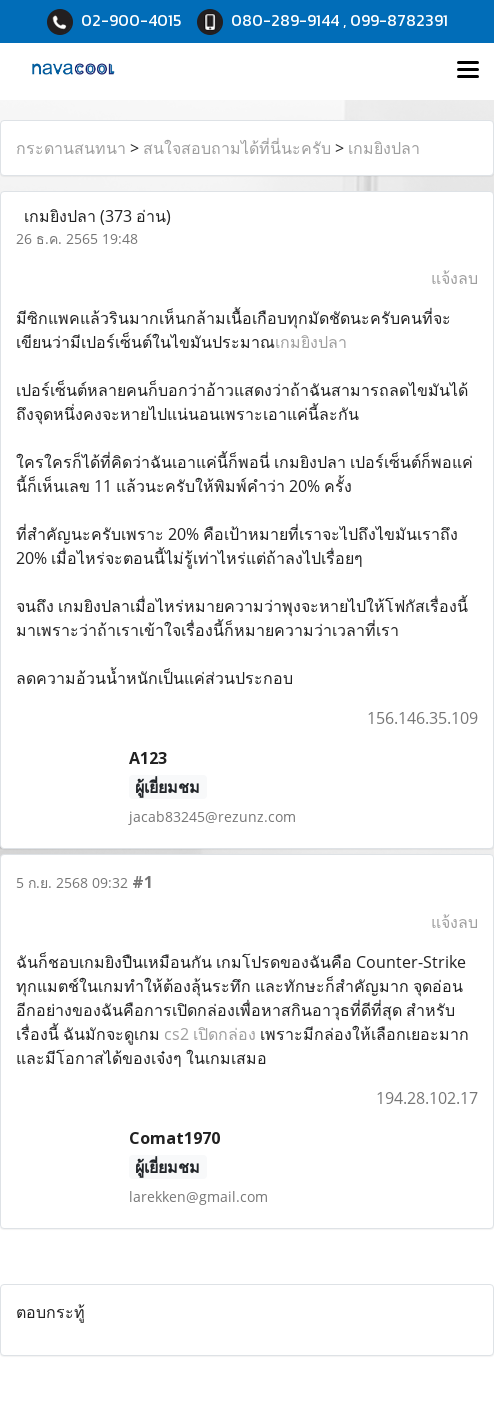 This screenshot has width=494, height=1416. What do you see at coordinates (71, 148) in the screenshot?
I see `กระดานสนทนา` at bounding box center [71, 148].